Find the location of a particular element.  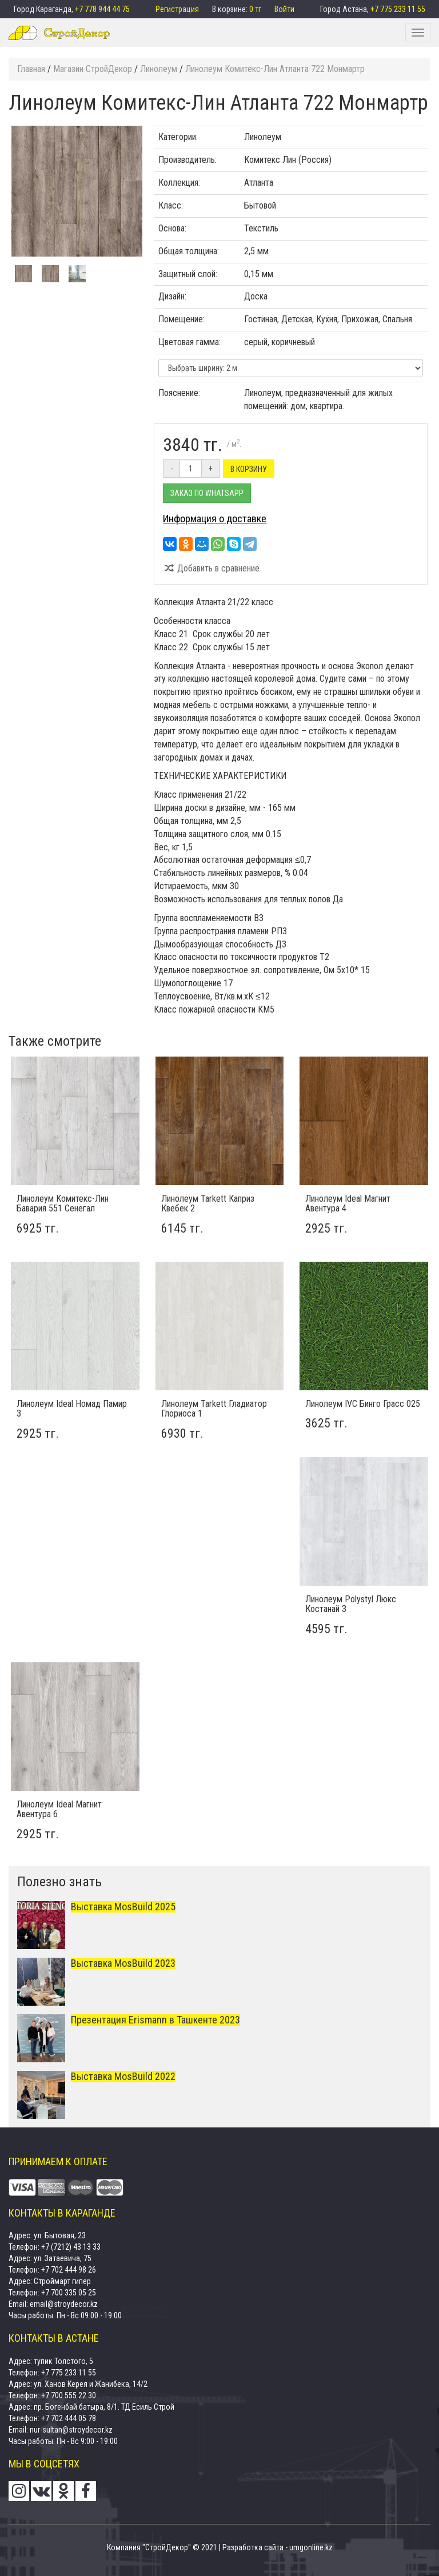

Информация о доставке is located at coordinates (214, 519).